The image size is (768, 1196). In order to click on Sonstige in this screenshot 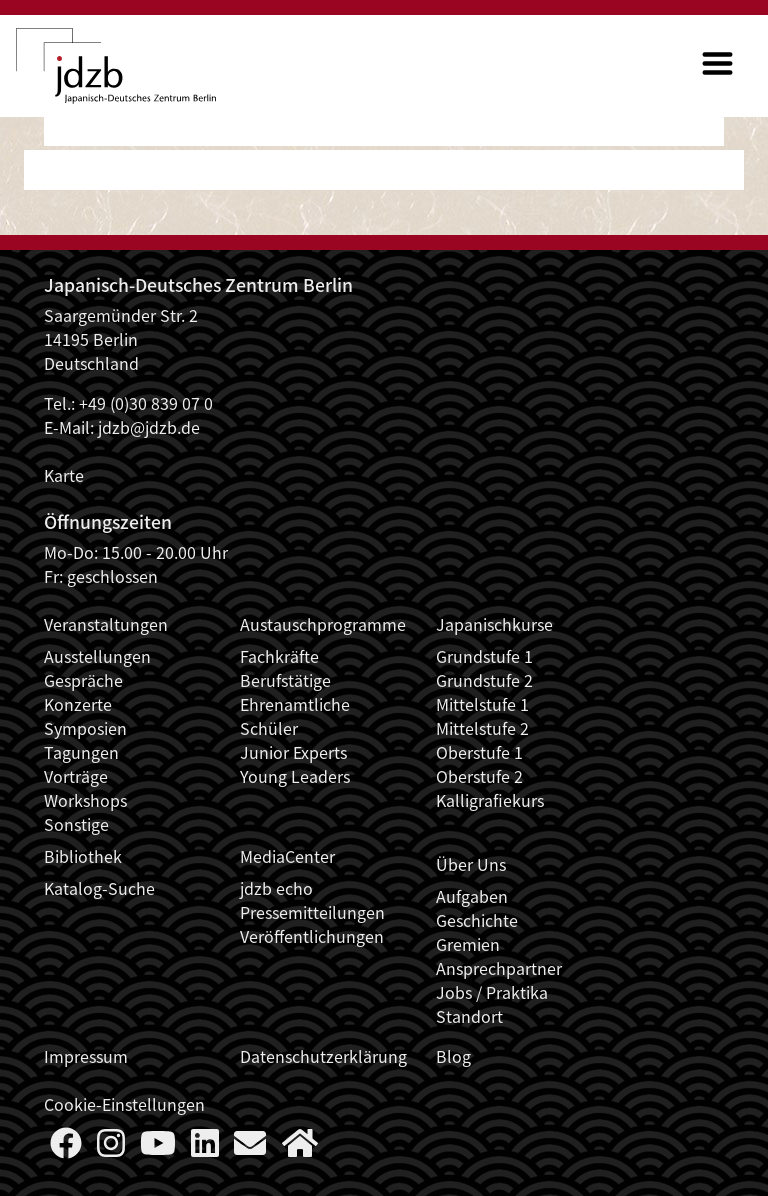, I will do `click(76, 824)`.